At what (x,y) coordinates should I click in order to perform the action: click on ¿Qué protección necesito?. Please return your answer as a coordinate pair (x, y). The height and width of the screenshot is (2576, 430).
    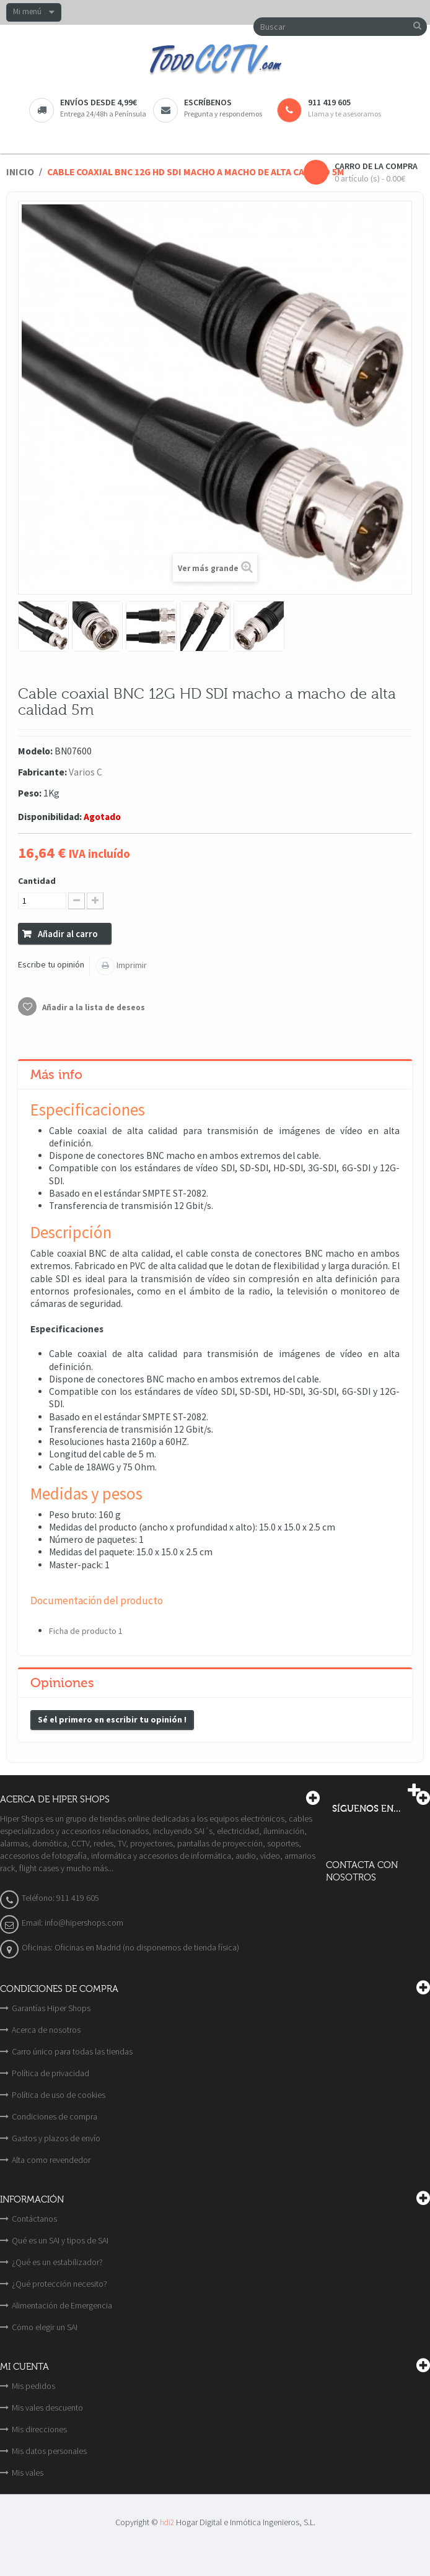
    Looking at the image, I should click on (59, 2283).